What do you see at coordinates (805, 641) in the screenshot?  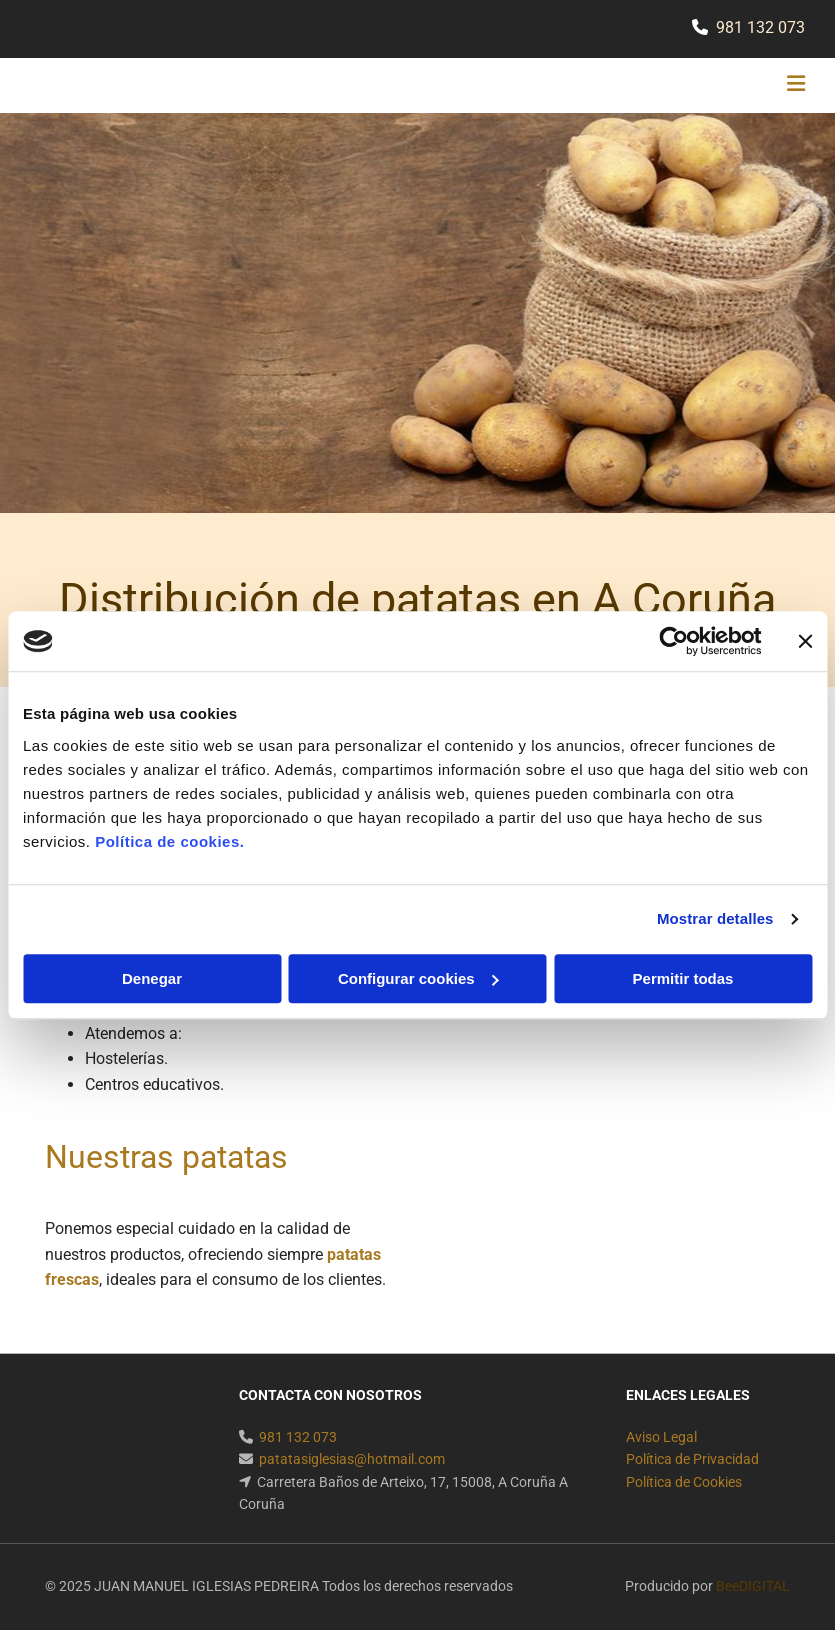 I see `[Cerrar el banner]` at bounding box center [805, 641].